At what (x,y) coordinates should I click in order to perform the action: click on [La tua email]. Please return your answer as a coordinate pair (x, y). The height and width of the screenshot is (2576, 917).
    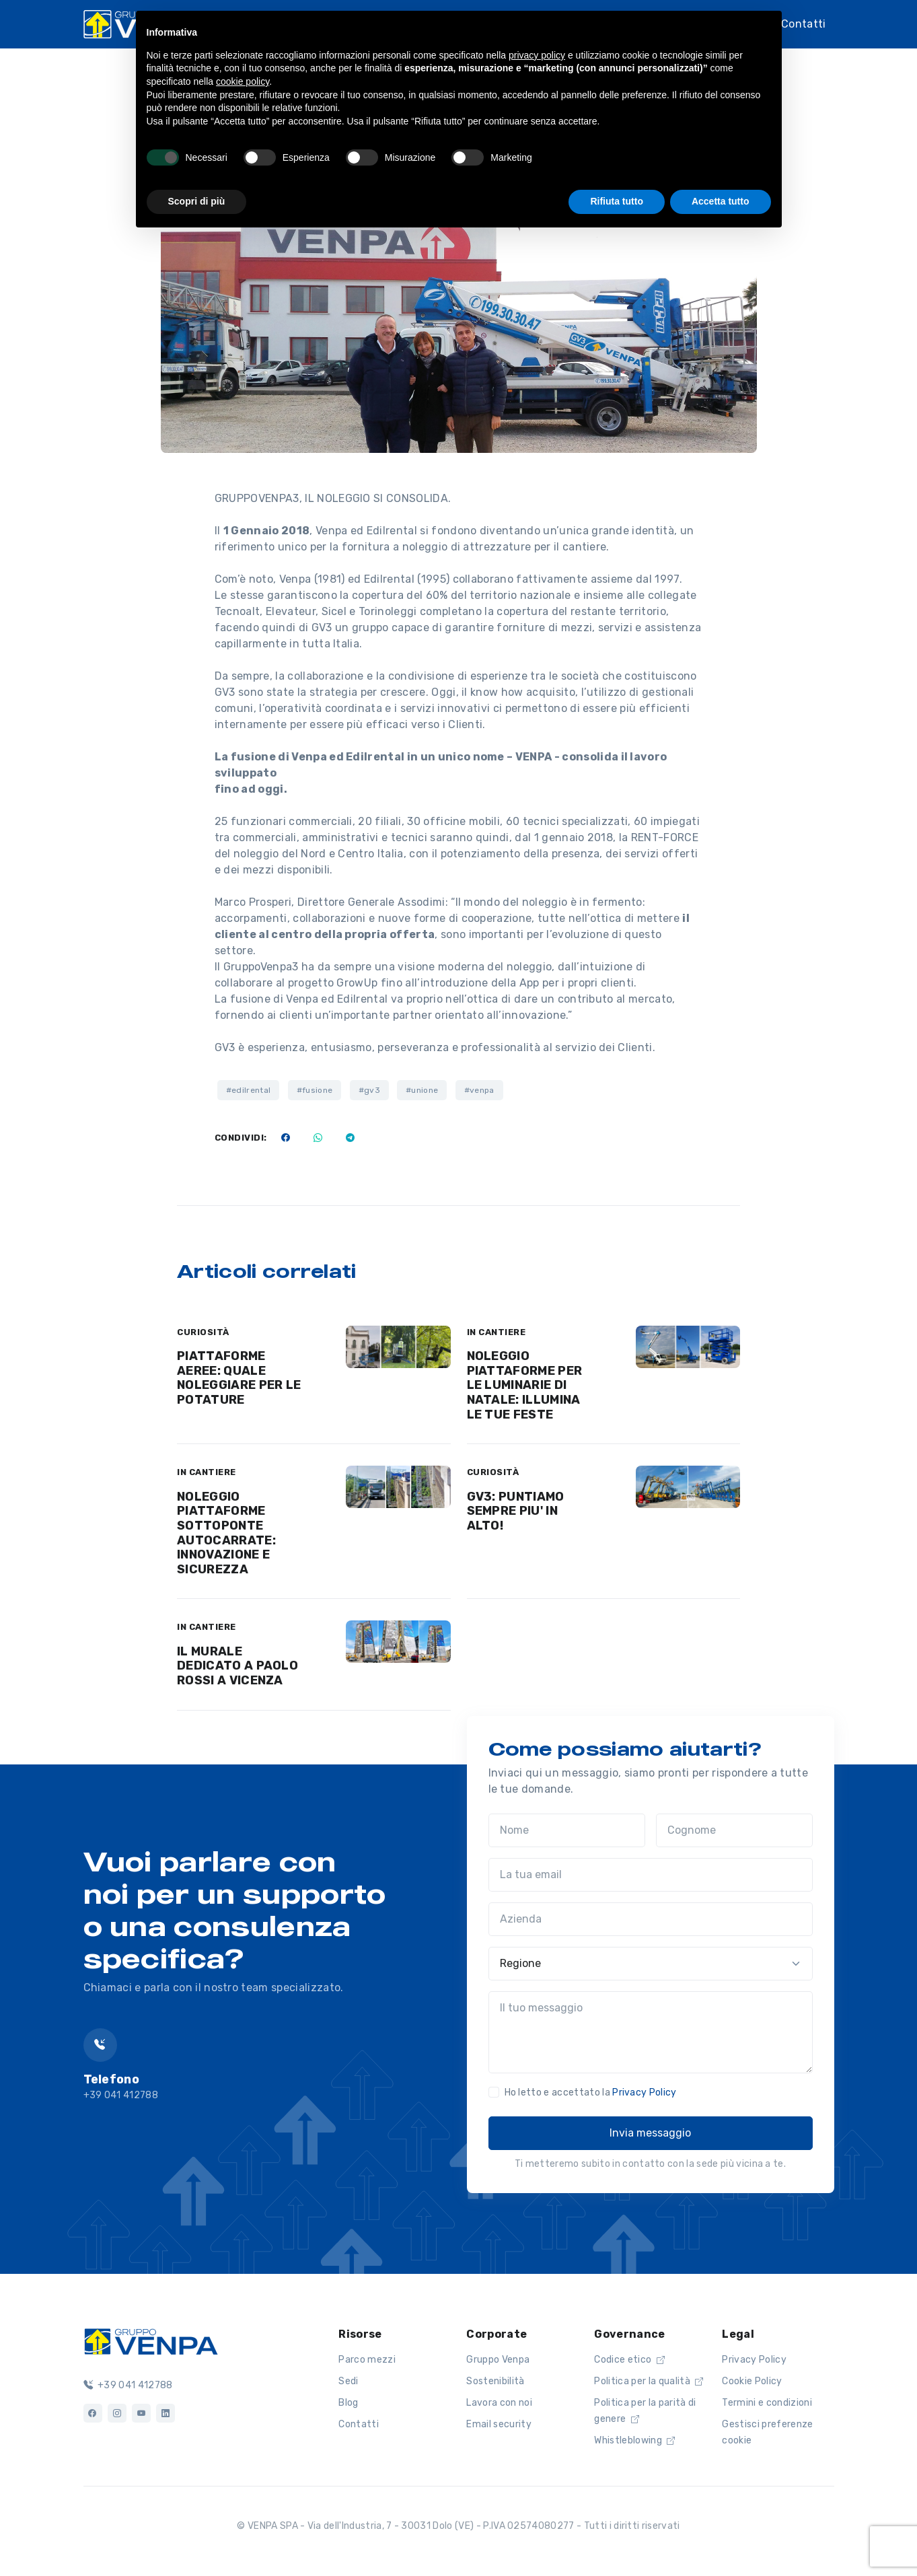
    Looking at the image, I should click on (650, 1875).